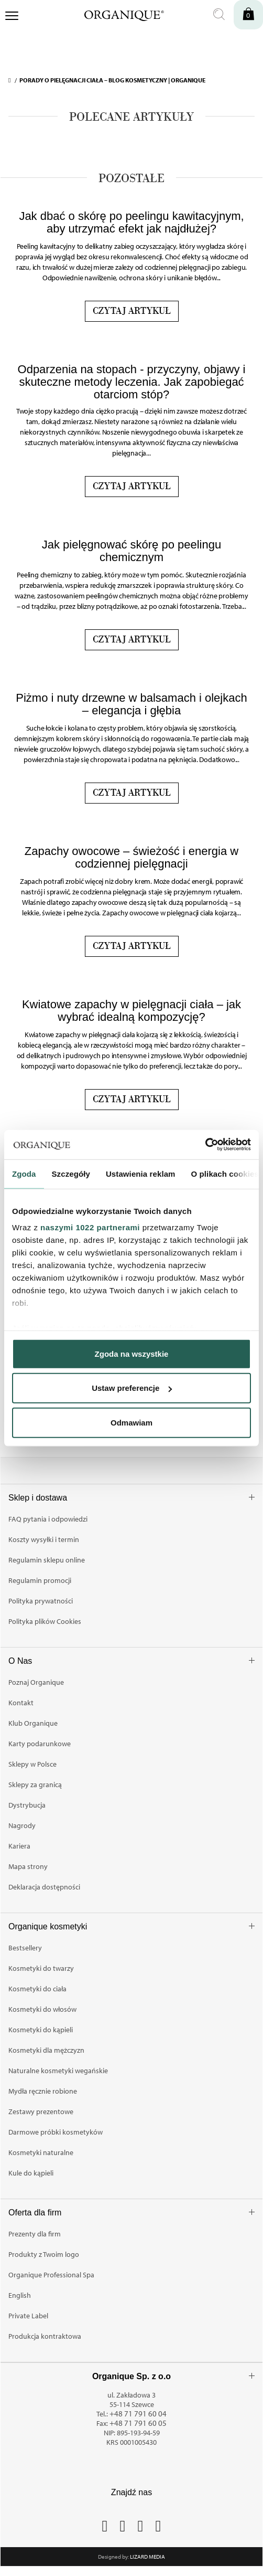 The width and height of the screenshot is (263, 2576). What do you see at coordinates (39, 1580) in the screenshot?
I see `Regulamin promocji` at bounding box center [39, 1580].